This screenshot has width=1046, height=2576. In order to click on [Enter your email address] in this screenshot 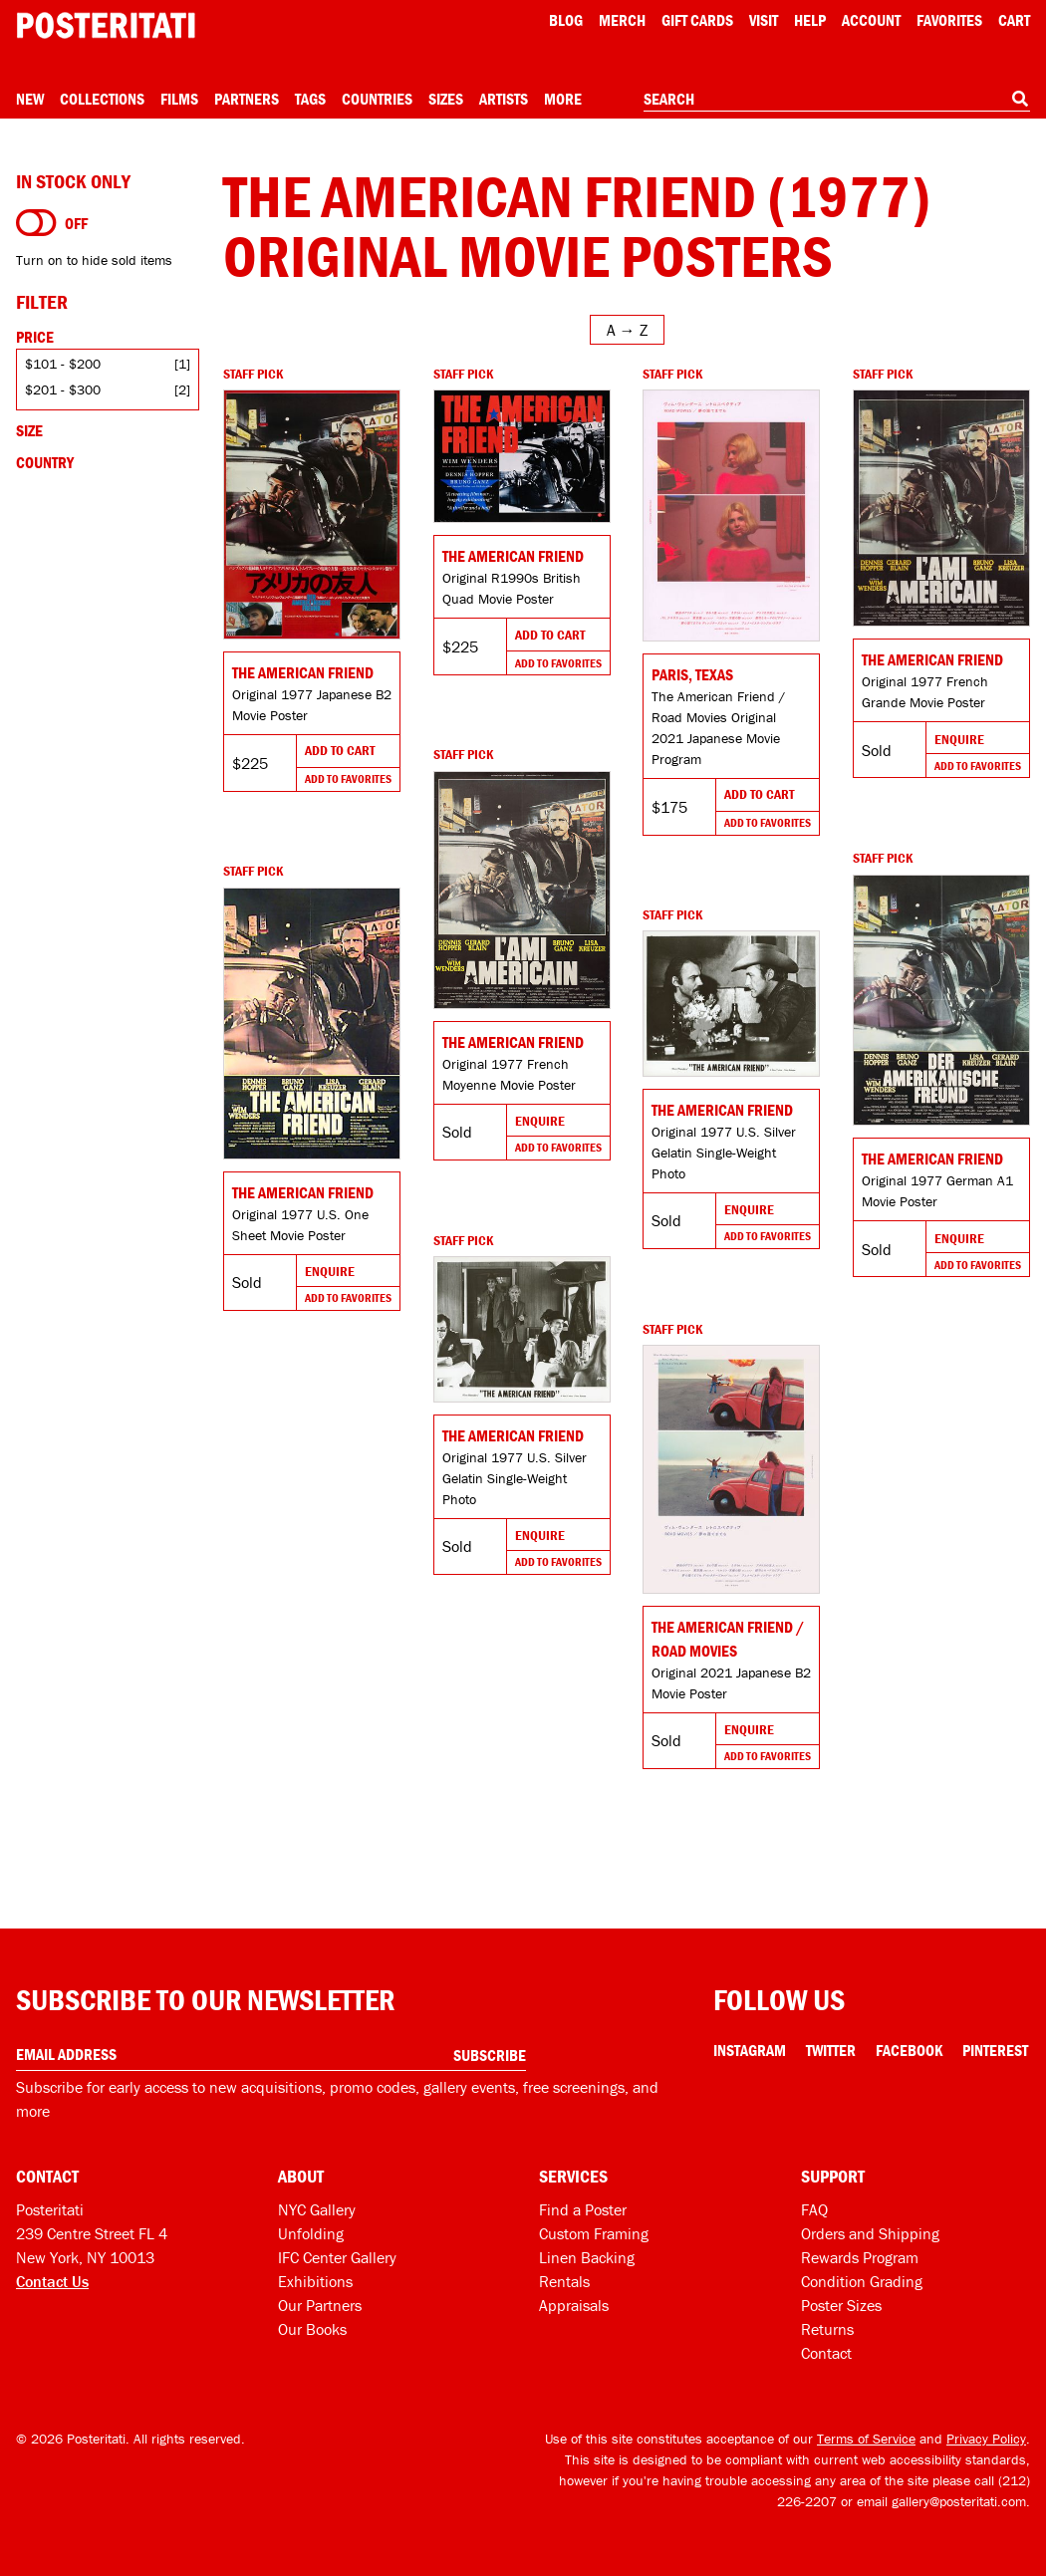, I will do `click(271, 2054)`.